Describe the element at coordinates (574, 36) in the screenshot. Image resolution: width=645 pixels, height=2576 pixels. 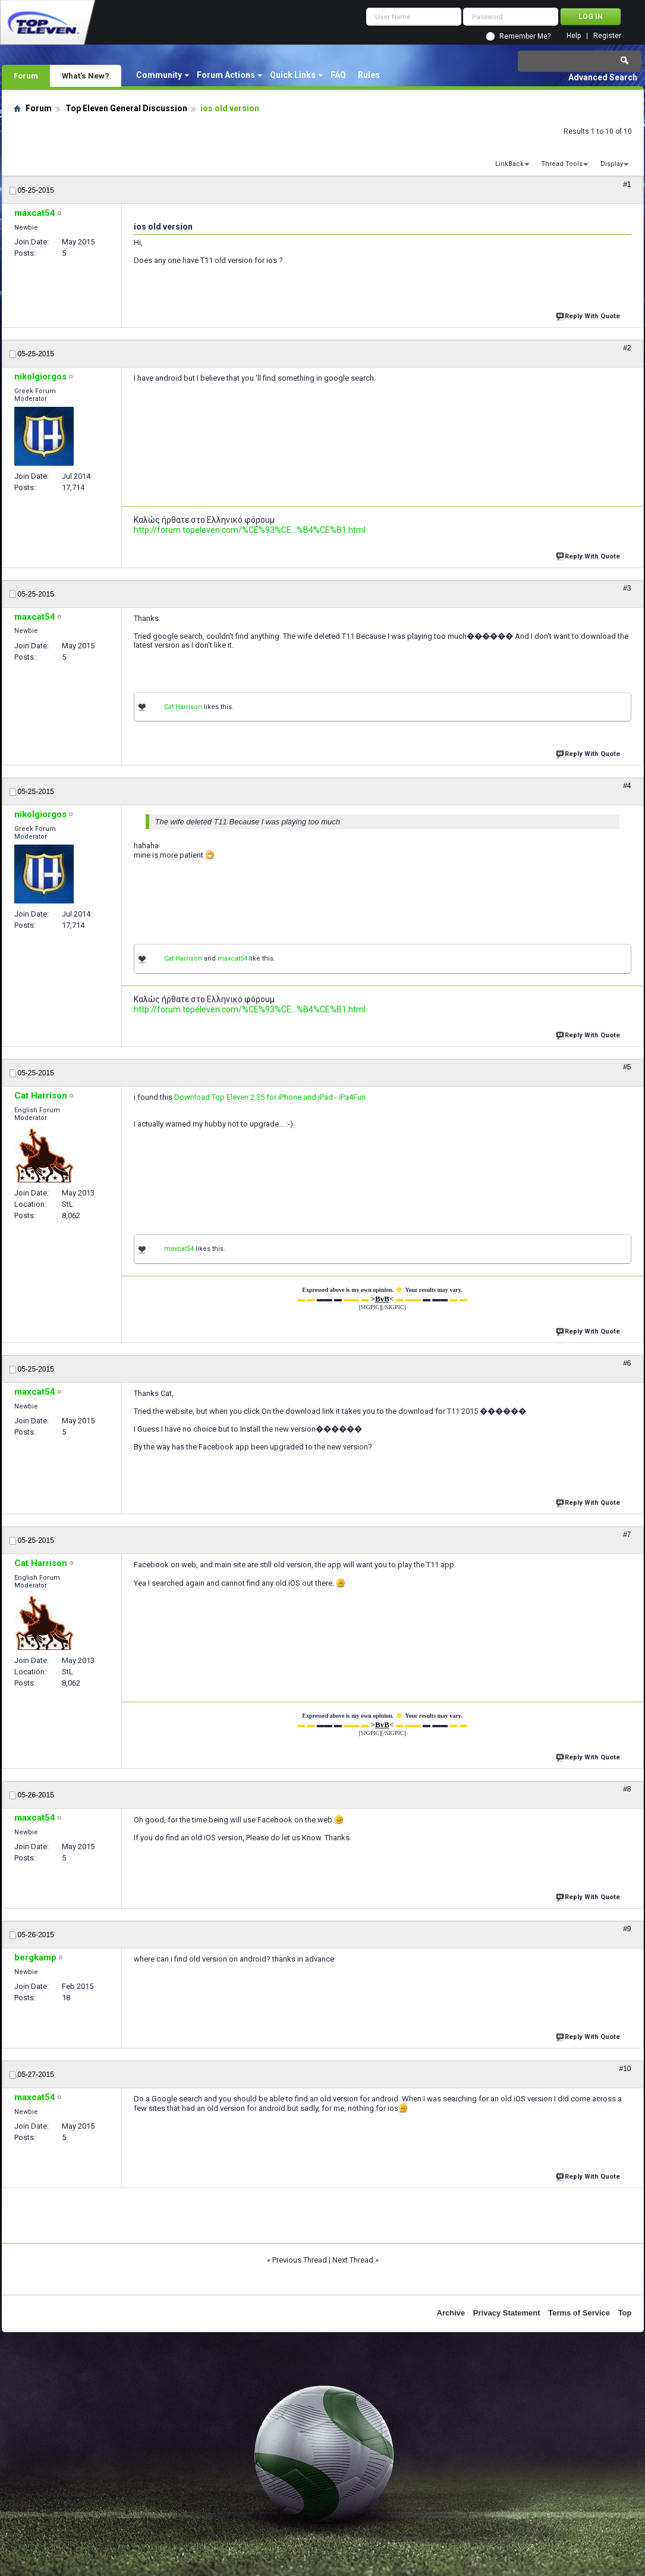
I see `Help` at that location.